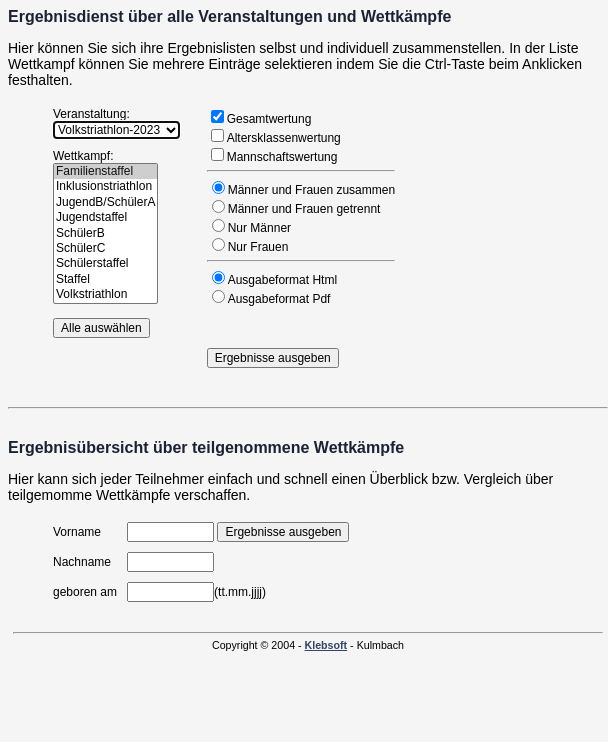 This screenshot has width=608, height=742. What do you see at coordinates (105, 248) in the screenshot?
I see `SchülerC` at bounding box center [105, 248].